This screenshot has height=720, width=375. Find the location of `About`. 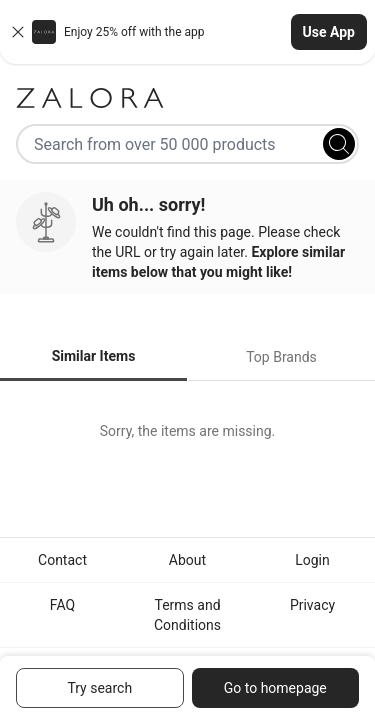

About is located at coordinates (187, 560).